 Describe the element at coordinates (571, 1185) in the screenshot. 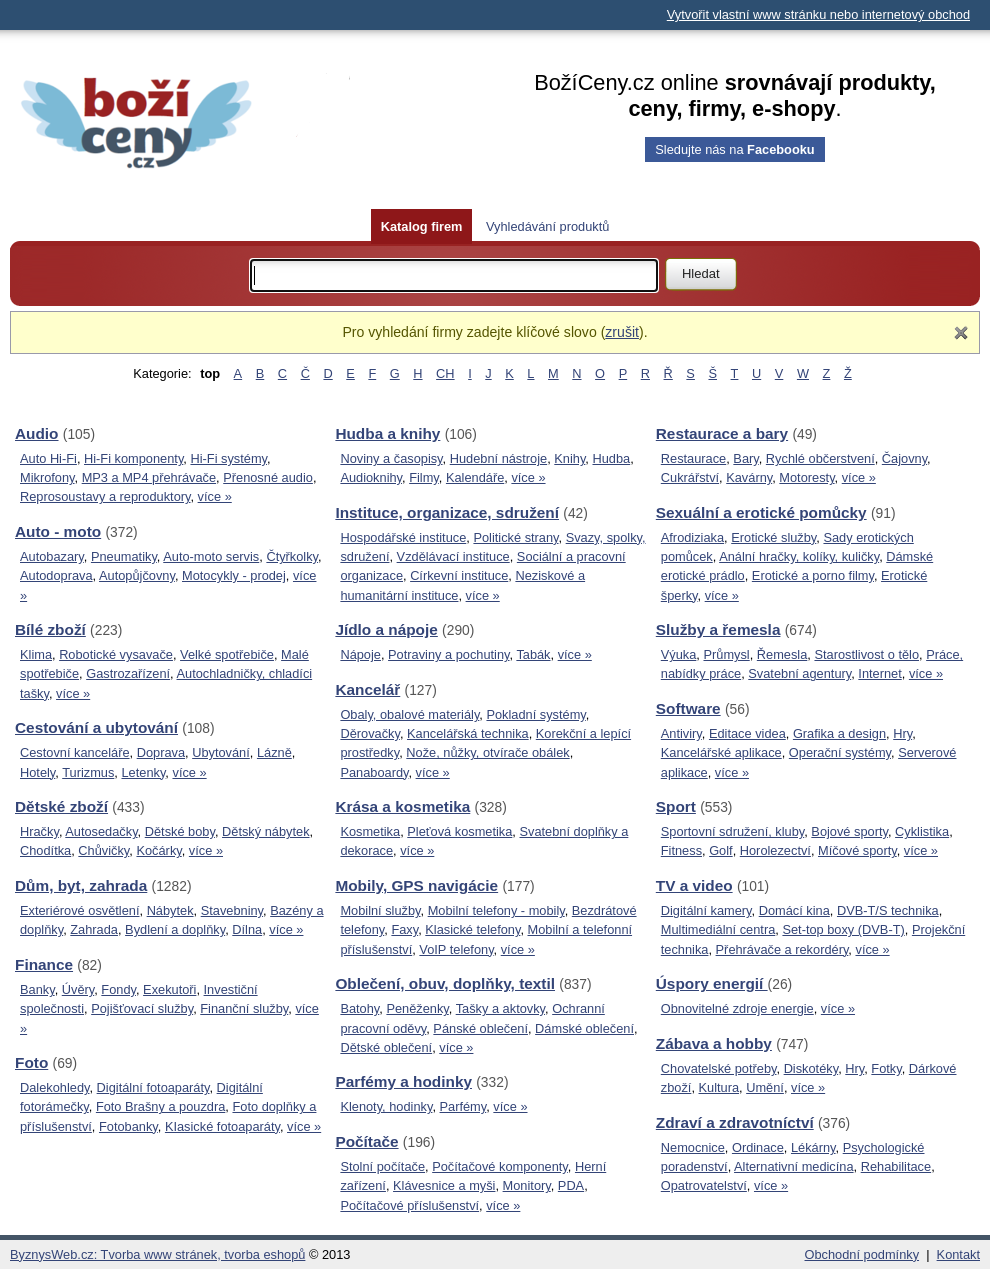

I see `PDA` at that location.